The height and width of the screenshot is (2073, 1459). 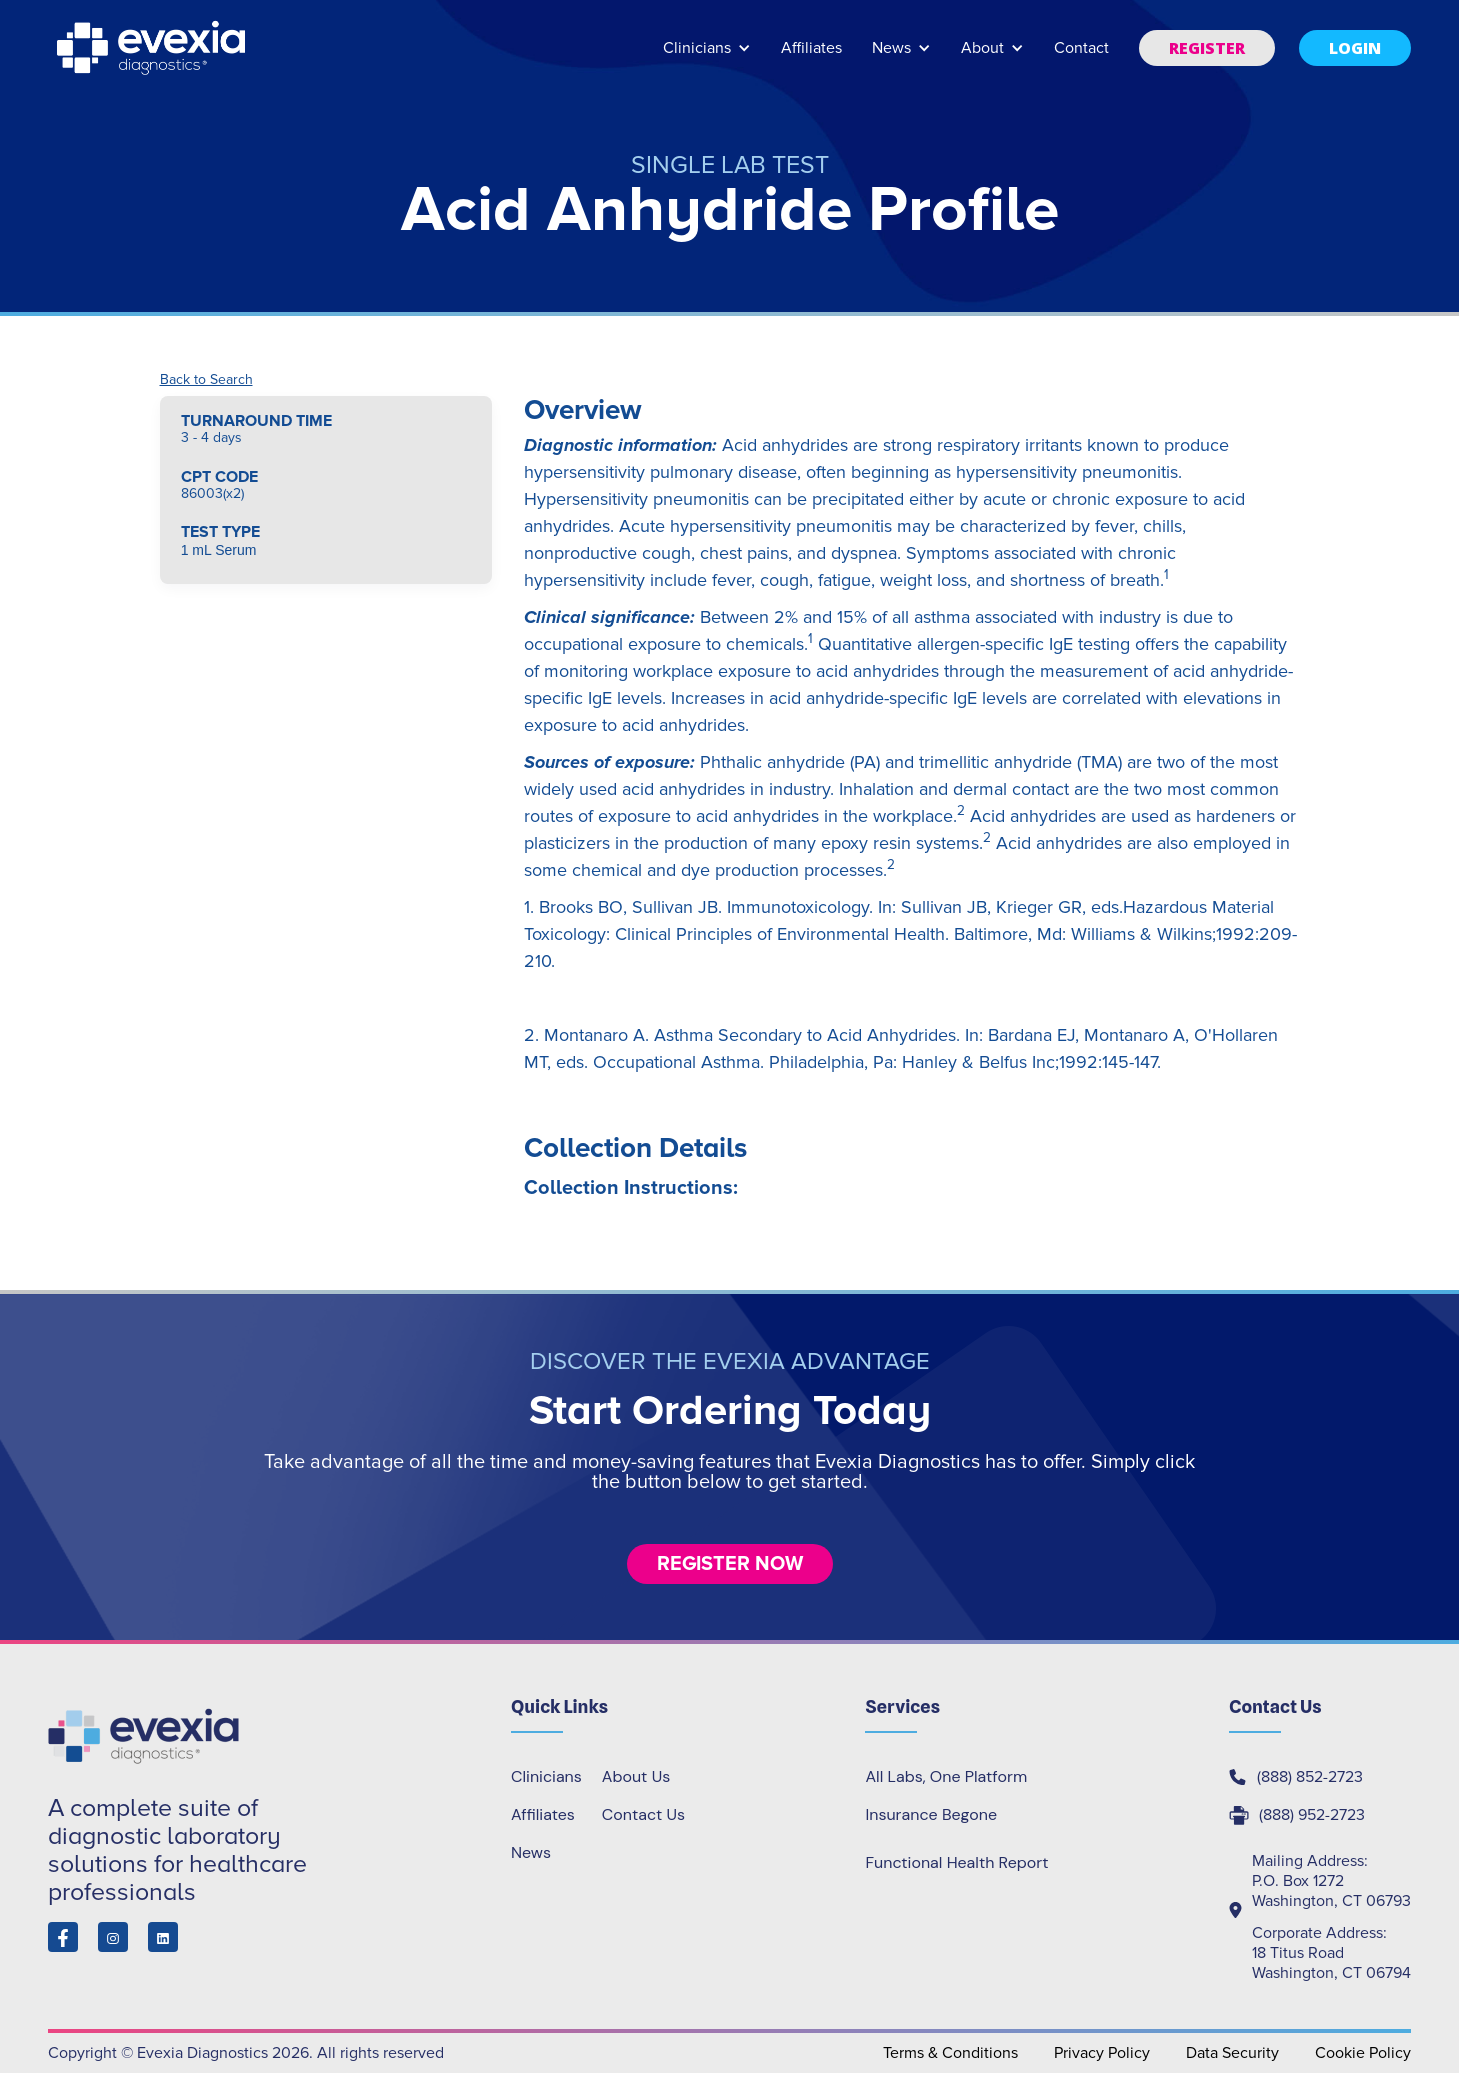 What do you see at coordinates (206, 380) in the screenshot?
I see `Back to Search` at bounding box center [206, 380].